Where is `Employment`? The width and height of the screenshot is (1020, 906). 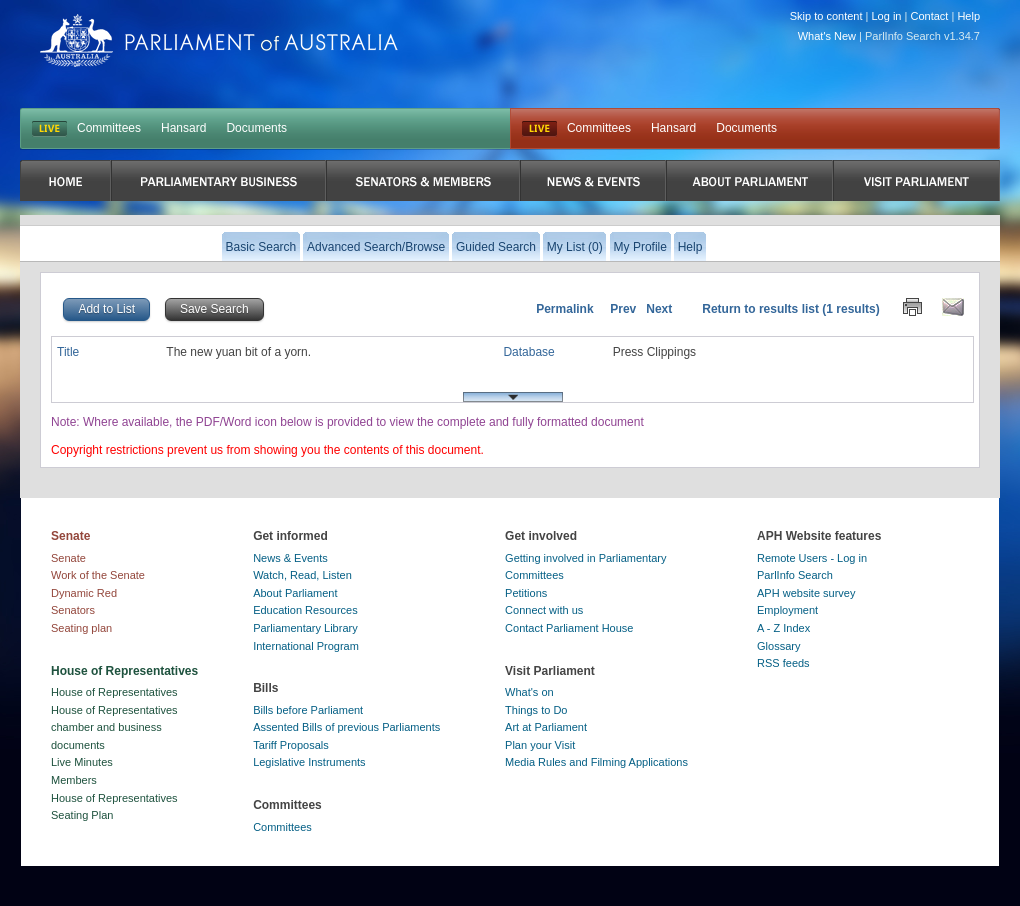 Employment is located at coordinates (787, 610).